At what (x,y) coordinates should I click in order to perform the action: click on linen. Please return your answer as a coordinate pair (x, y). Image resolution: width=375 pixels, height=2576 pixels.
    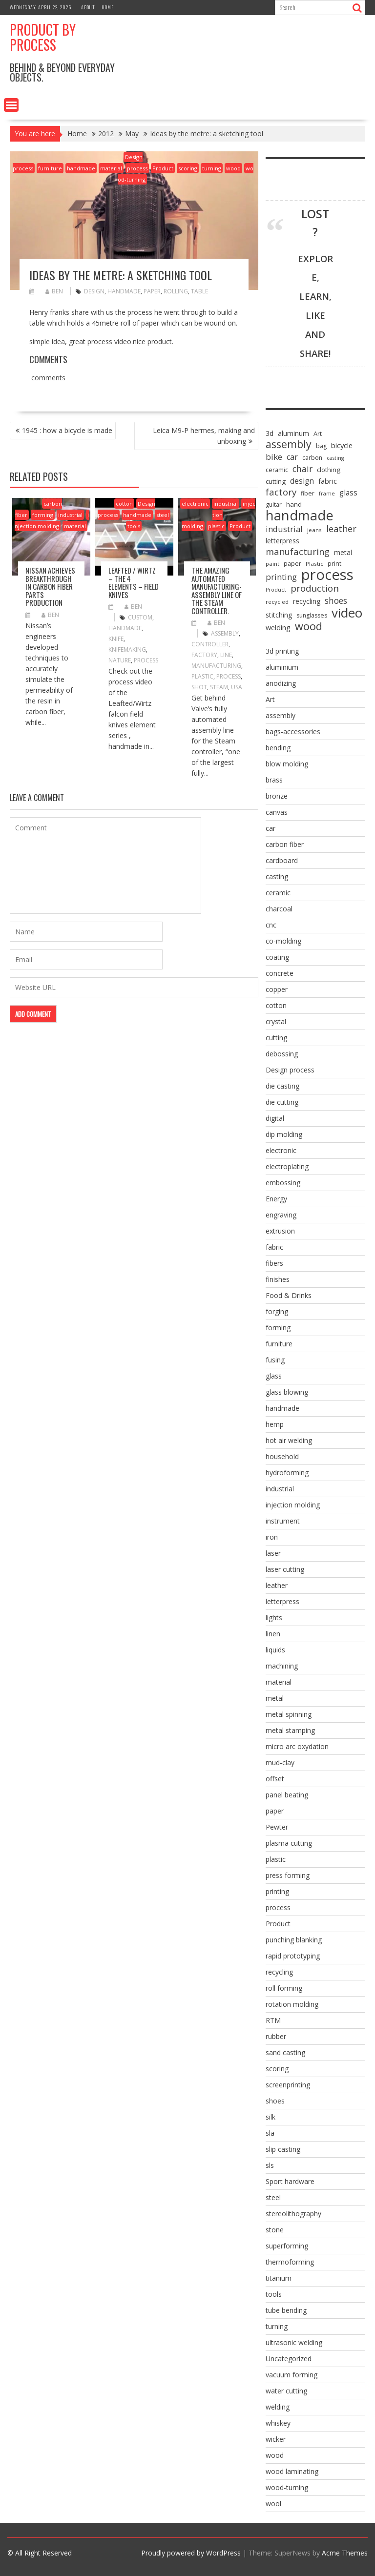
    Looking at the image, I should click on (273, 1633).